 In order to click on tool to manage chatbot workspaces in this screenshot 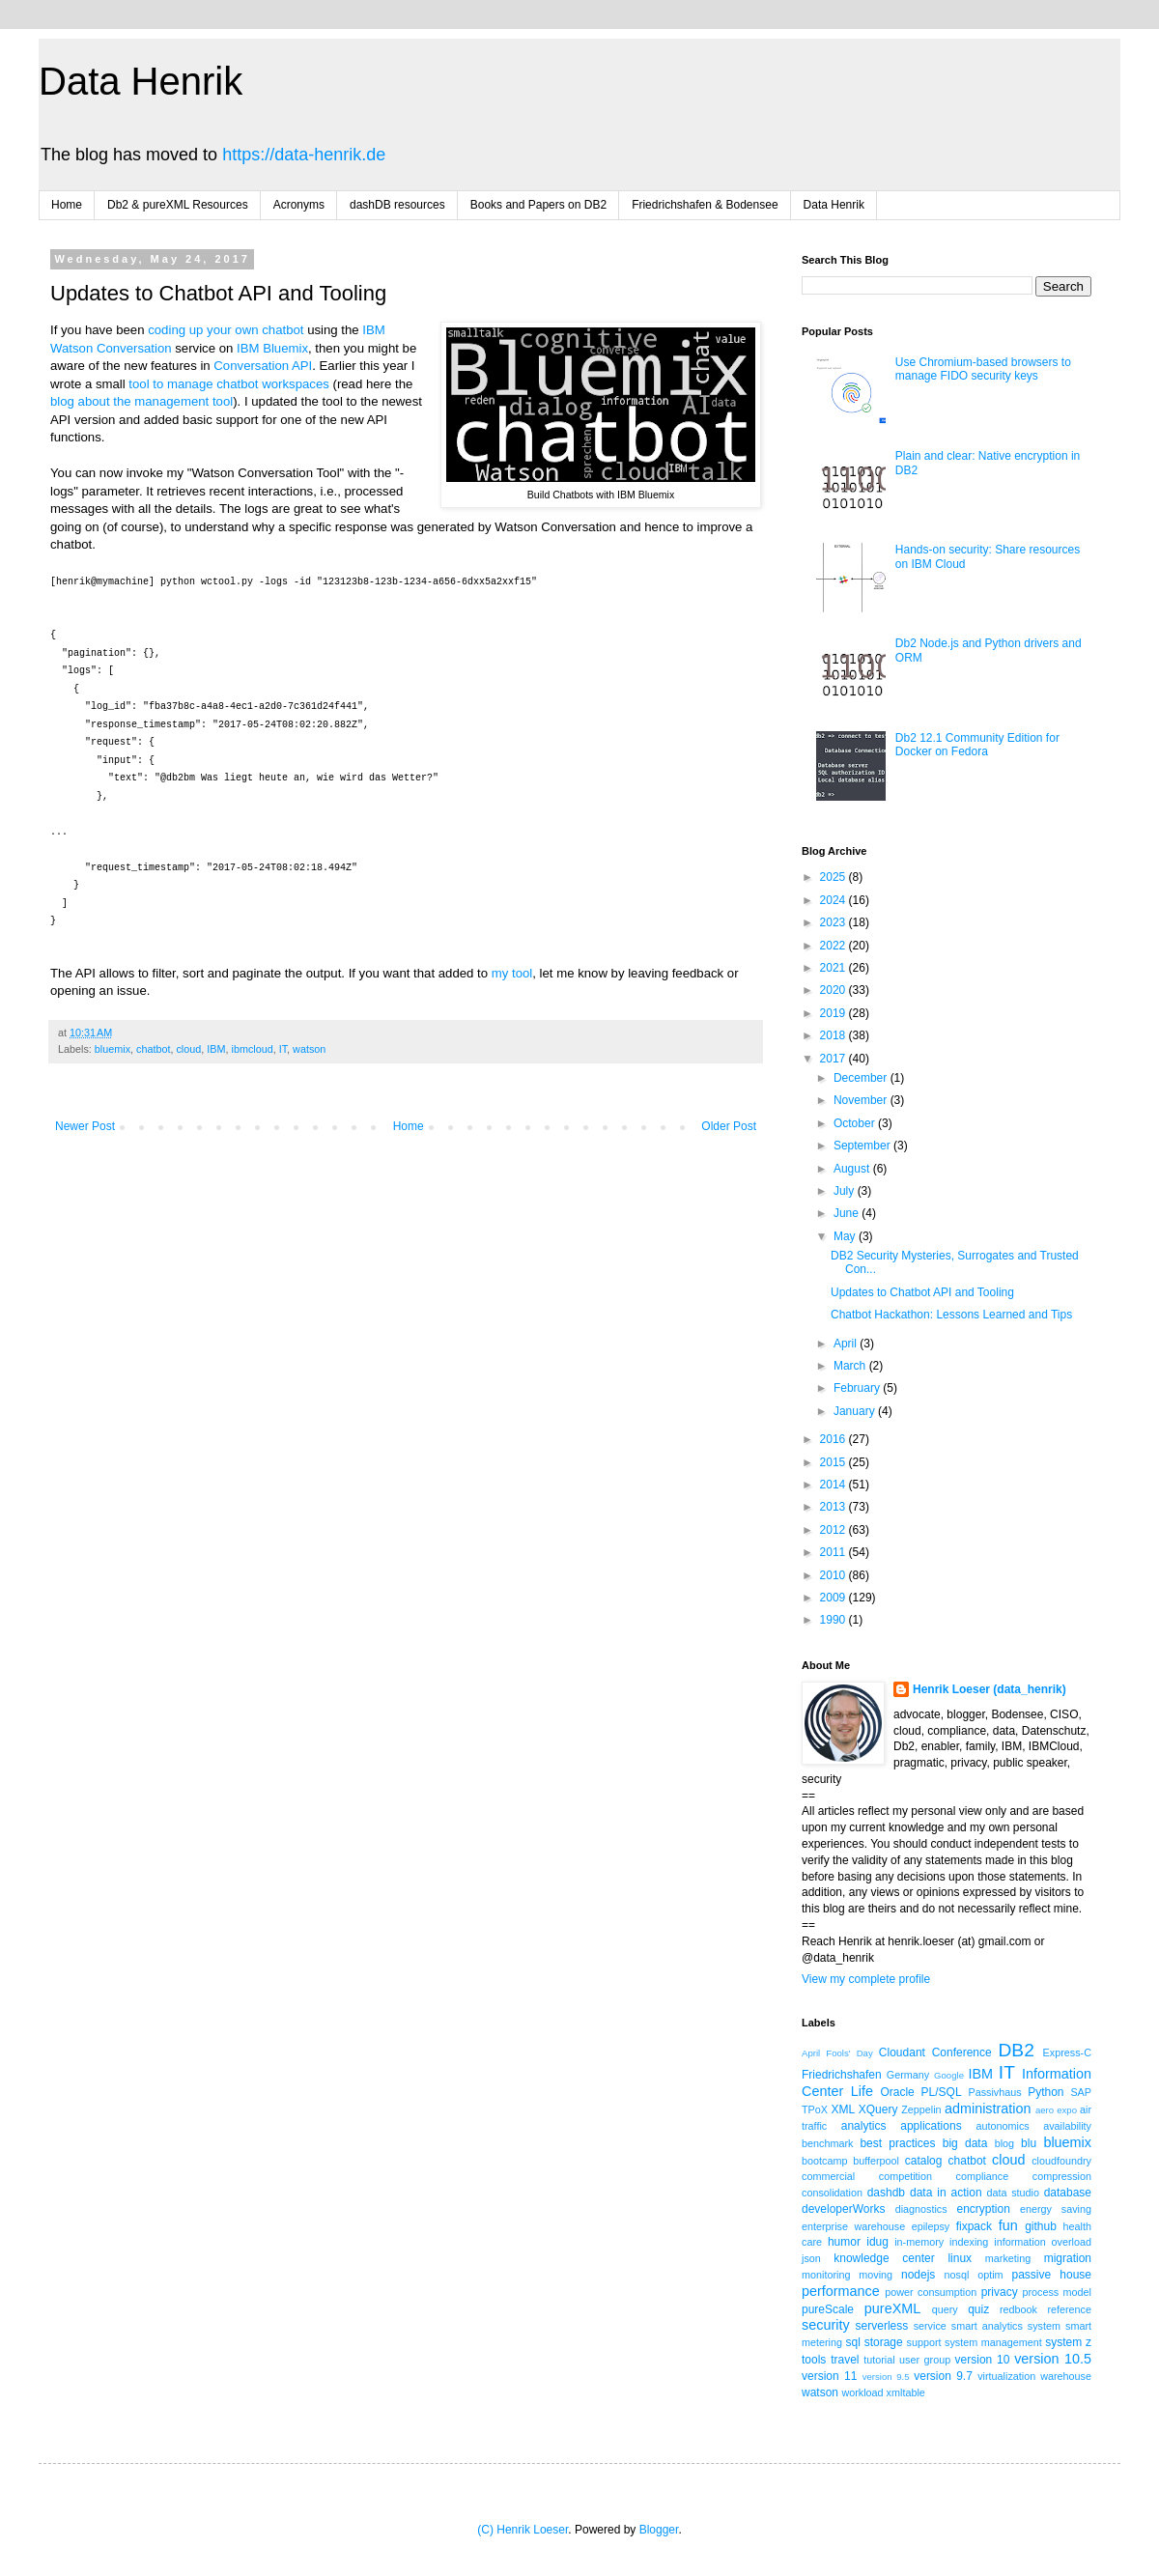, I will do `click(228, 384)`.